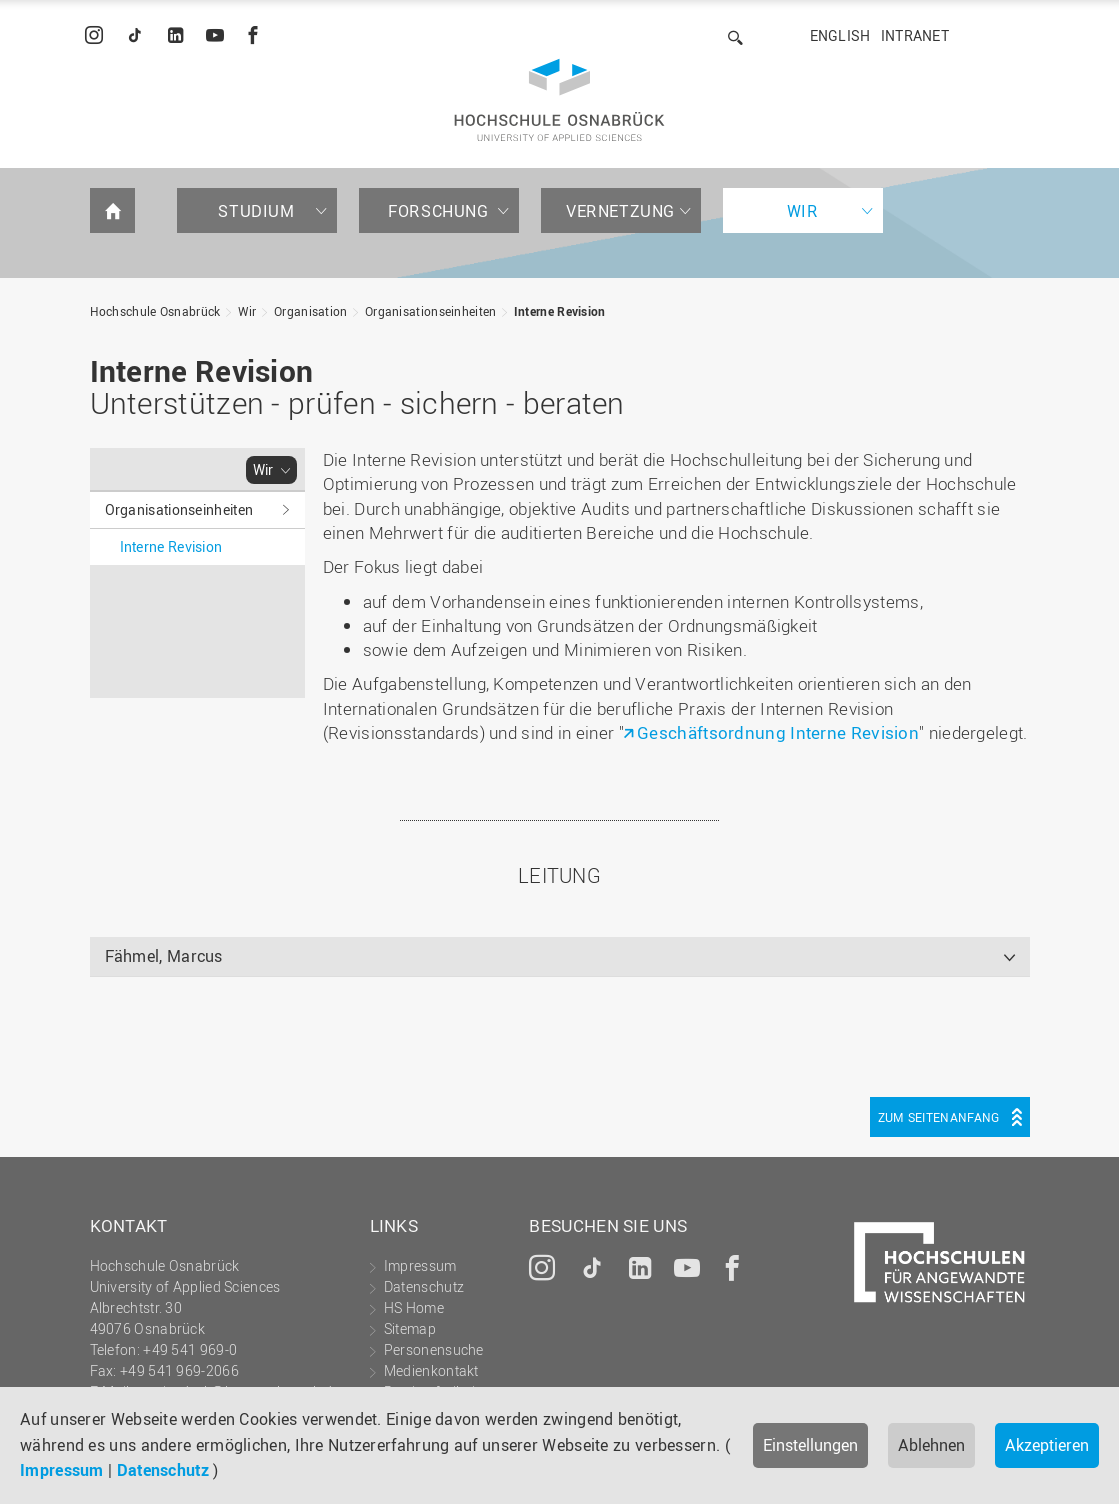  Describe the element at coordinates (431, 1370) in the screenshot. I see `Medienkontakt` at that location.